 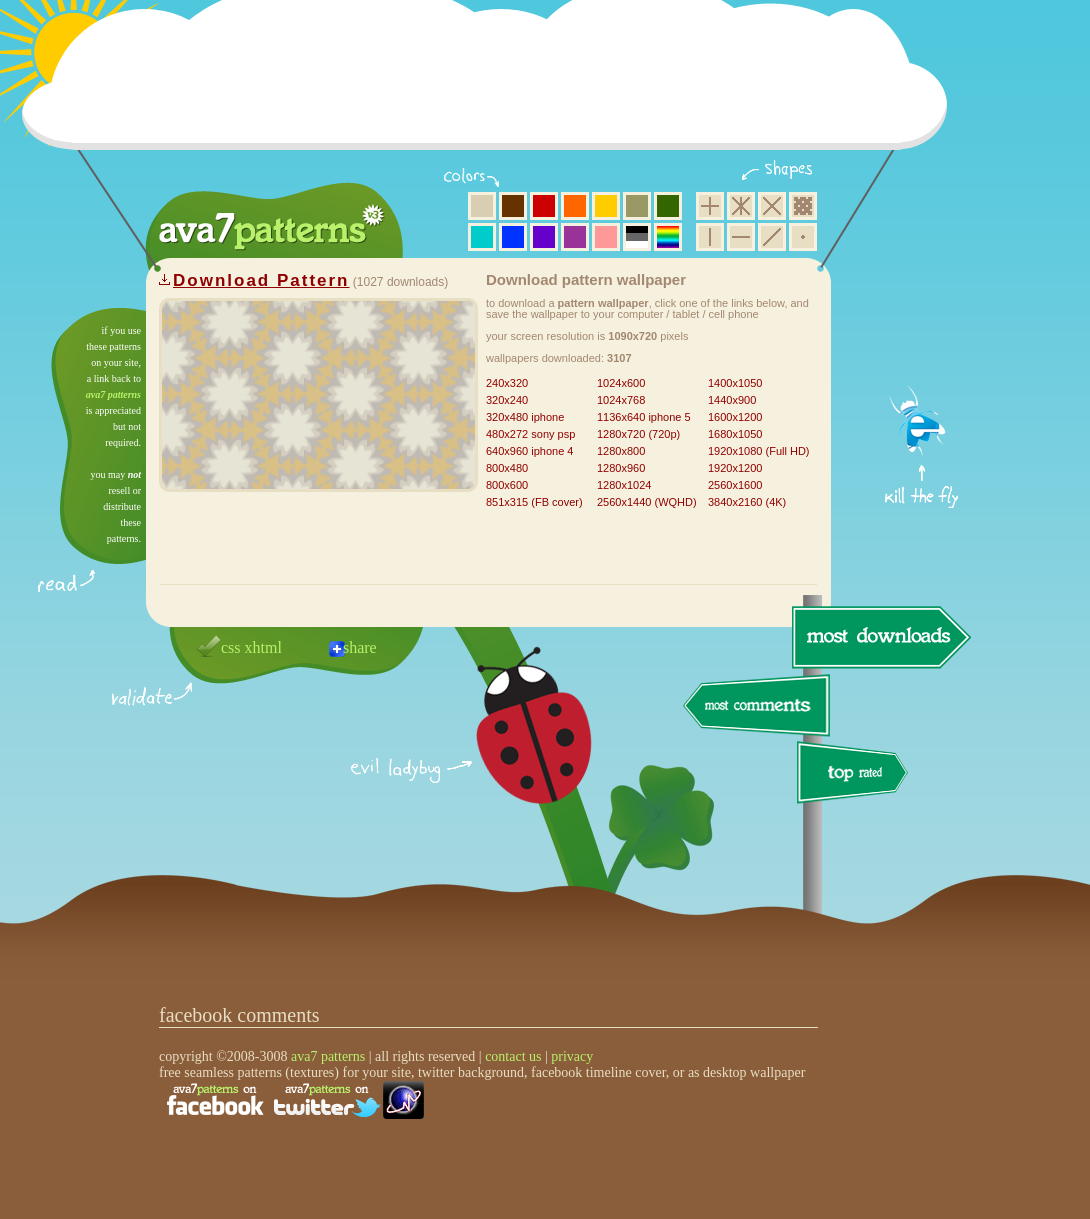 I want to click on Download Pattern, so click(x=261, y=280).